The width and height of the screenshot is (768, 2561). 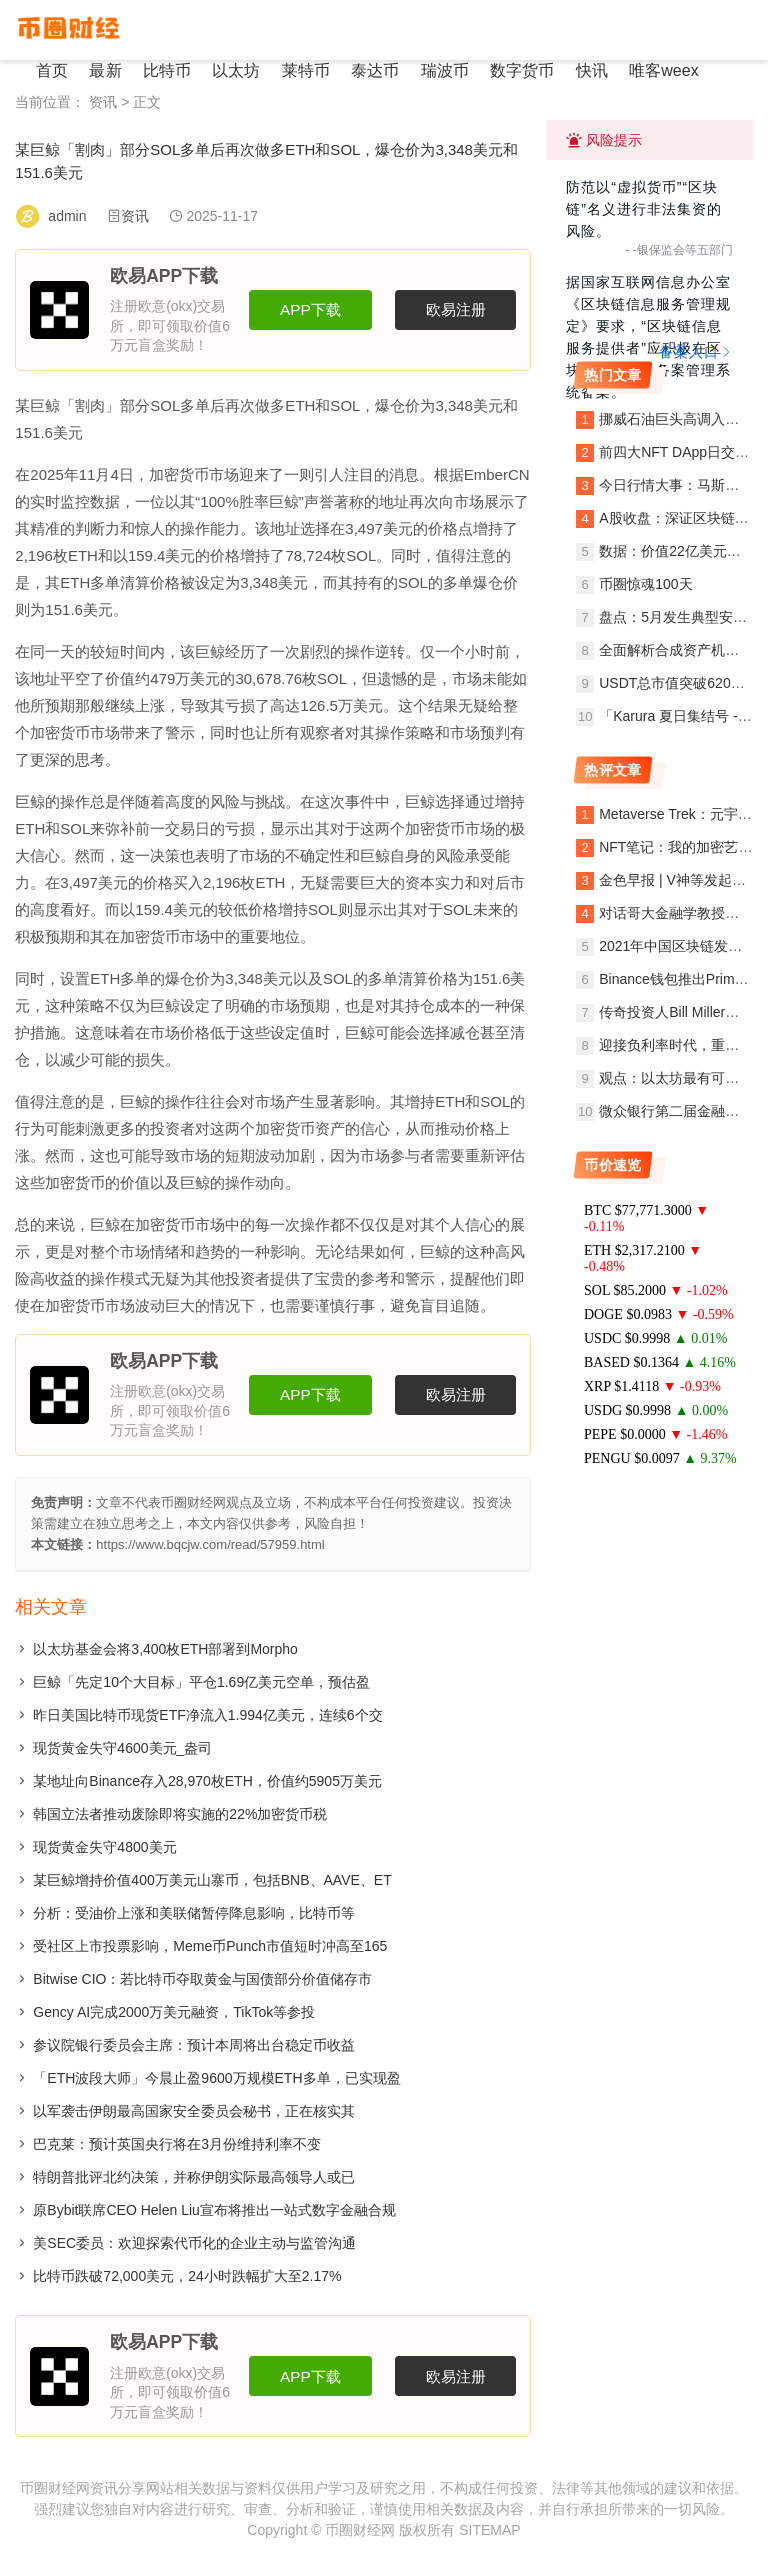 I want to click on 首页, so click(x=51, y=70).